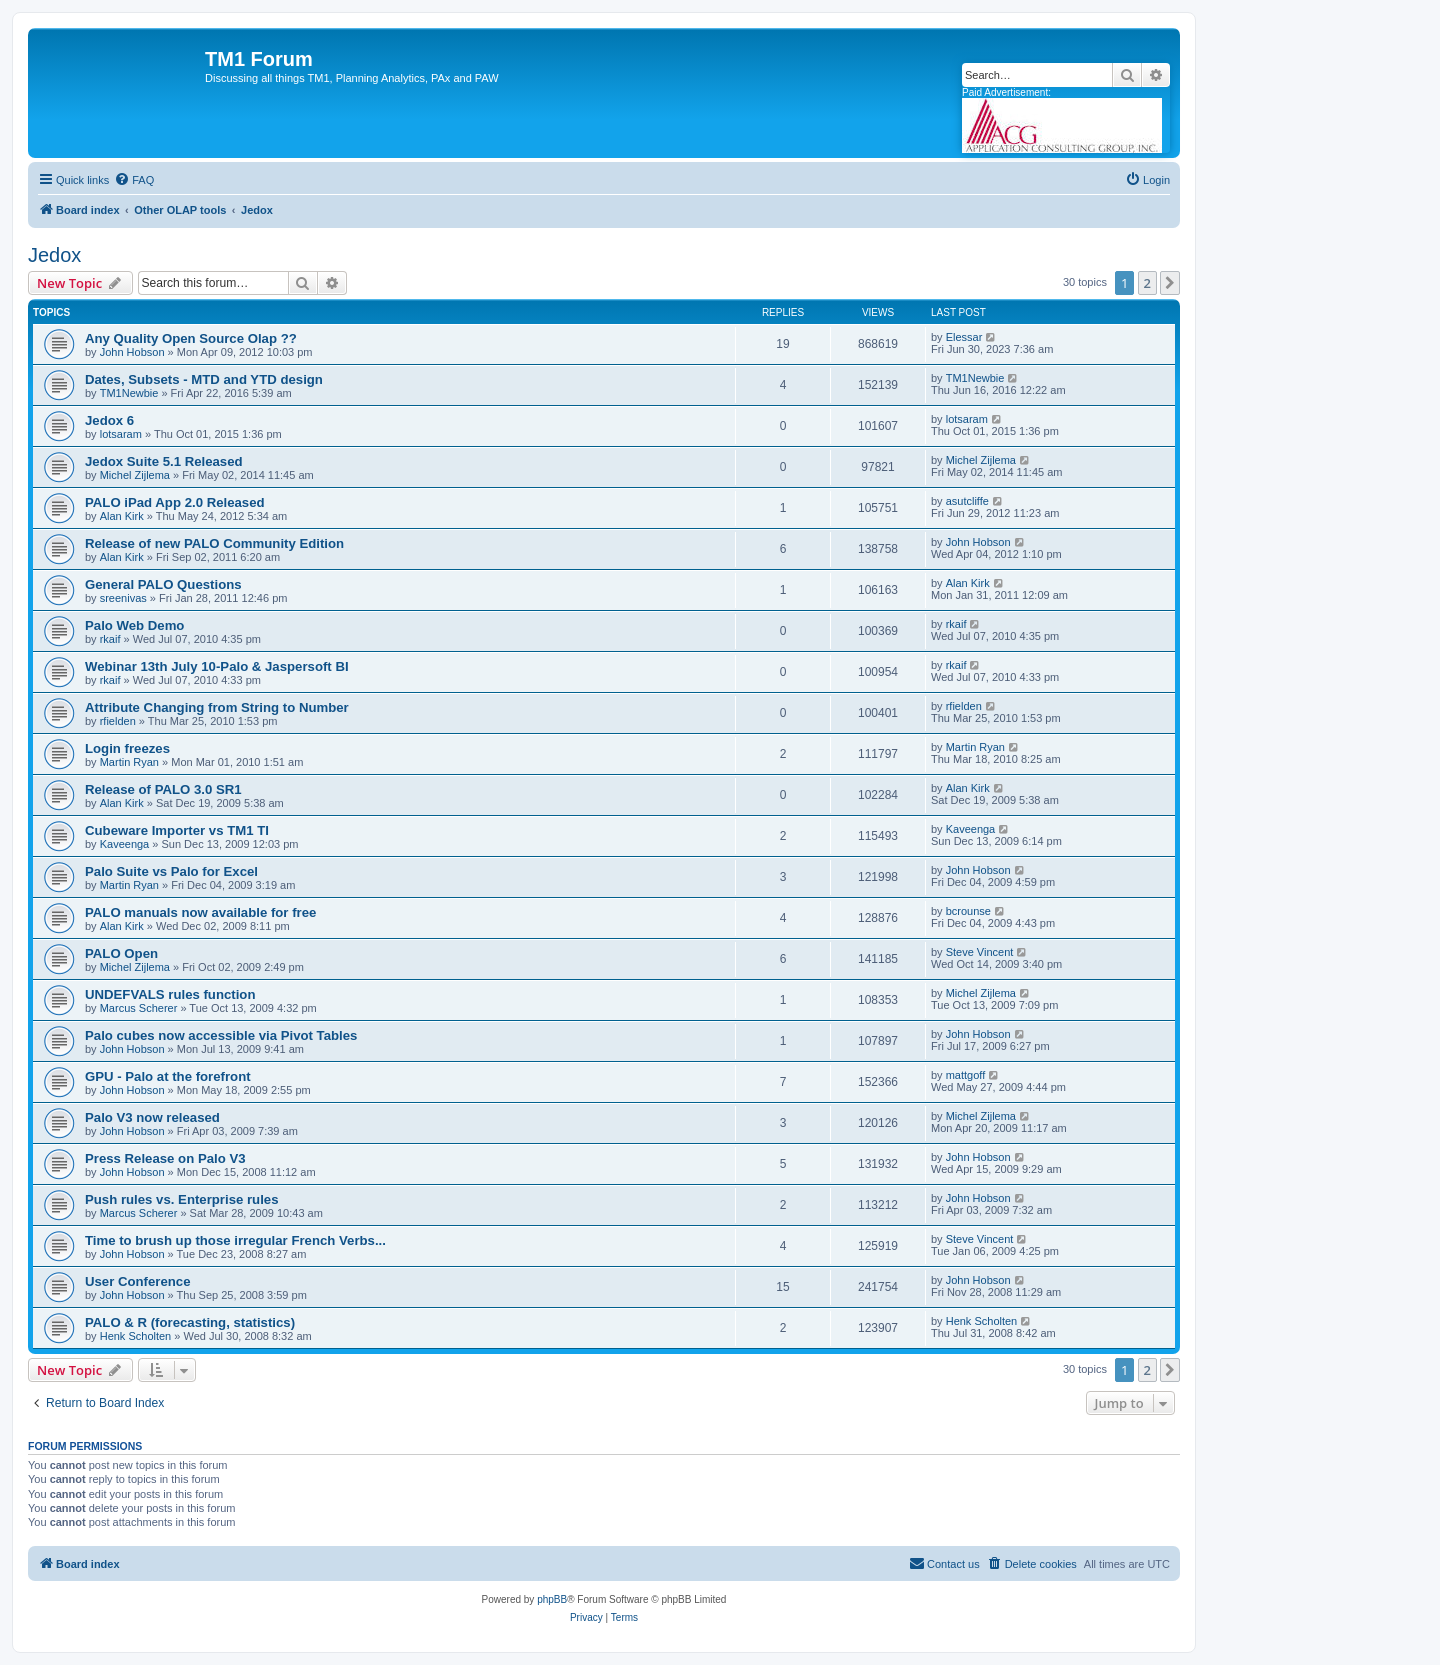 This screenshot has height=1665, width=1440. What do you see at coordinates (163, 584) in the screenshot?
I see `General PALO Questions` at bounding box center [163, 584].